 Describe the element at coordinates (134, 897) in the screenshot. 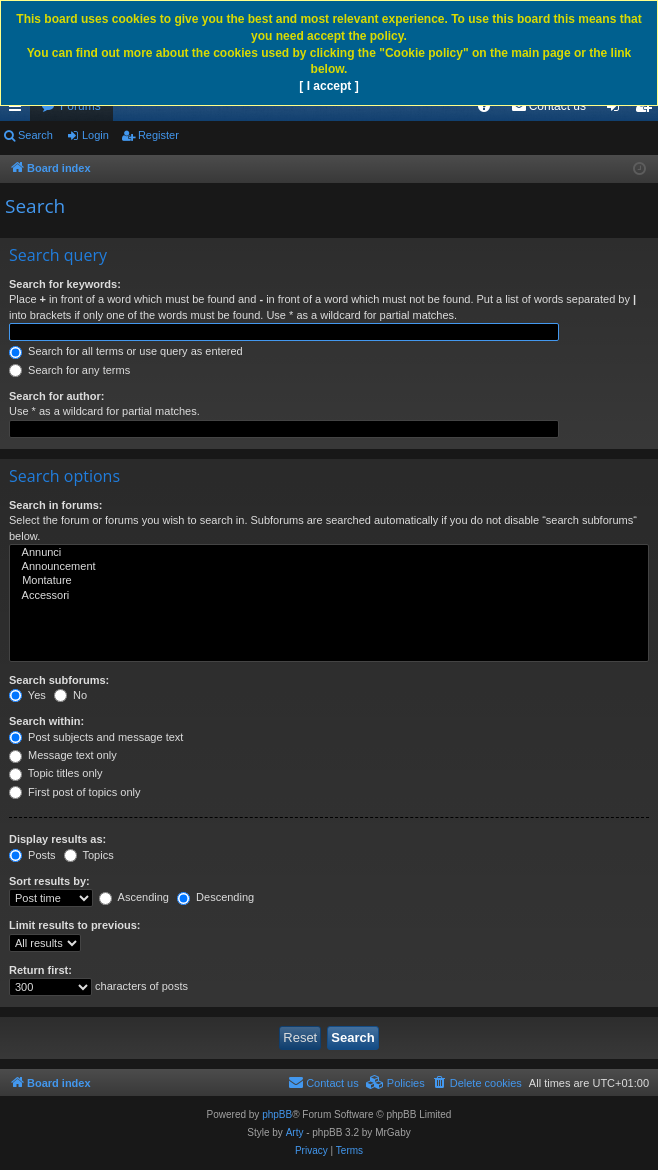

I see `Ascending` at that location.